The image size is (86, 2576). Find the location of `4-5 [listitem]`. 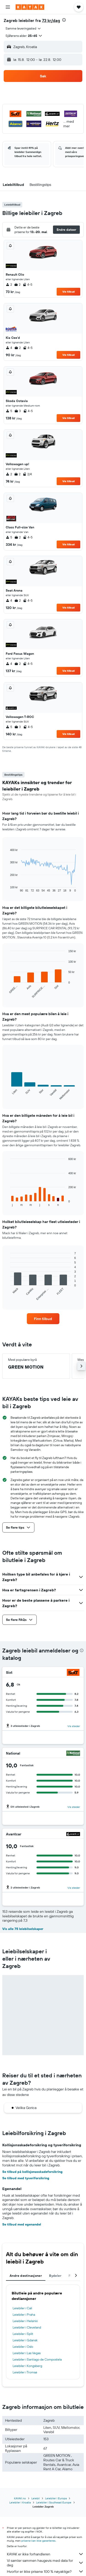

4-5 [listitem] is located at coordinates (27, 285).